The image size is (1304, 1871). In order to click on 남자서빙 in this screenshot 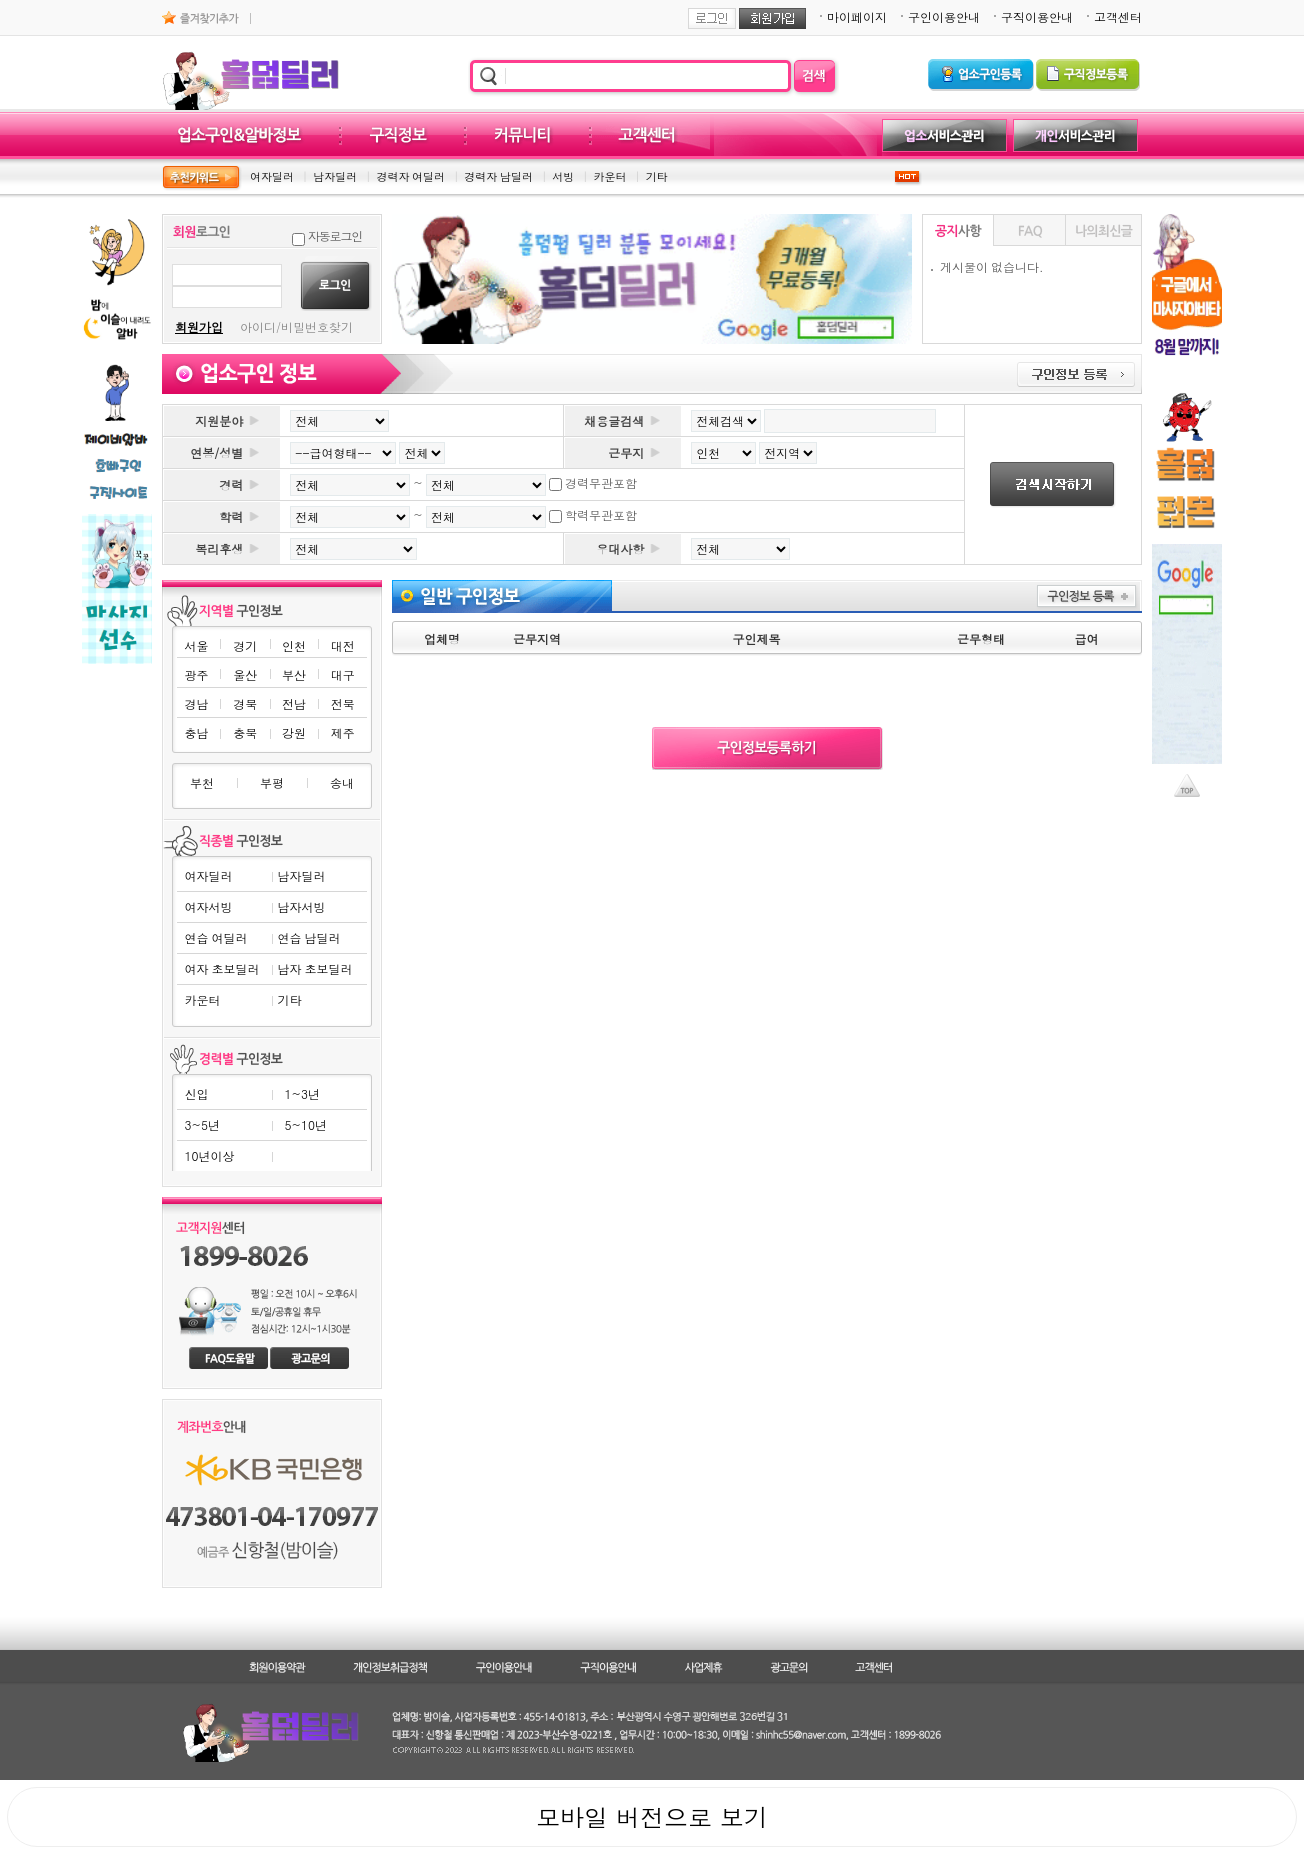, I will do `click(301, 906)`.